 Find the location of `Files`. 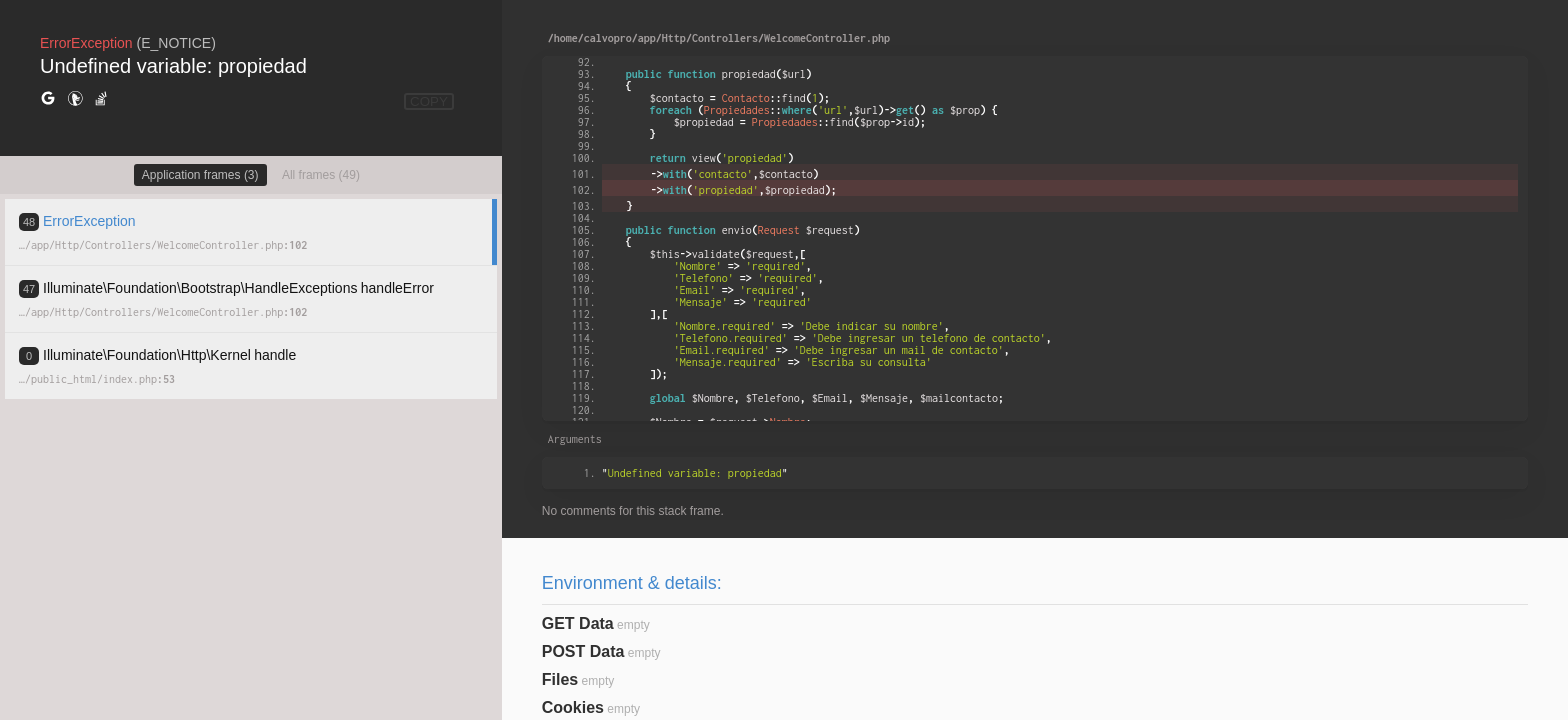

Files is located at coordinates (560, 679).